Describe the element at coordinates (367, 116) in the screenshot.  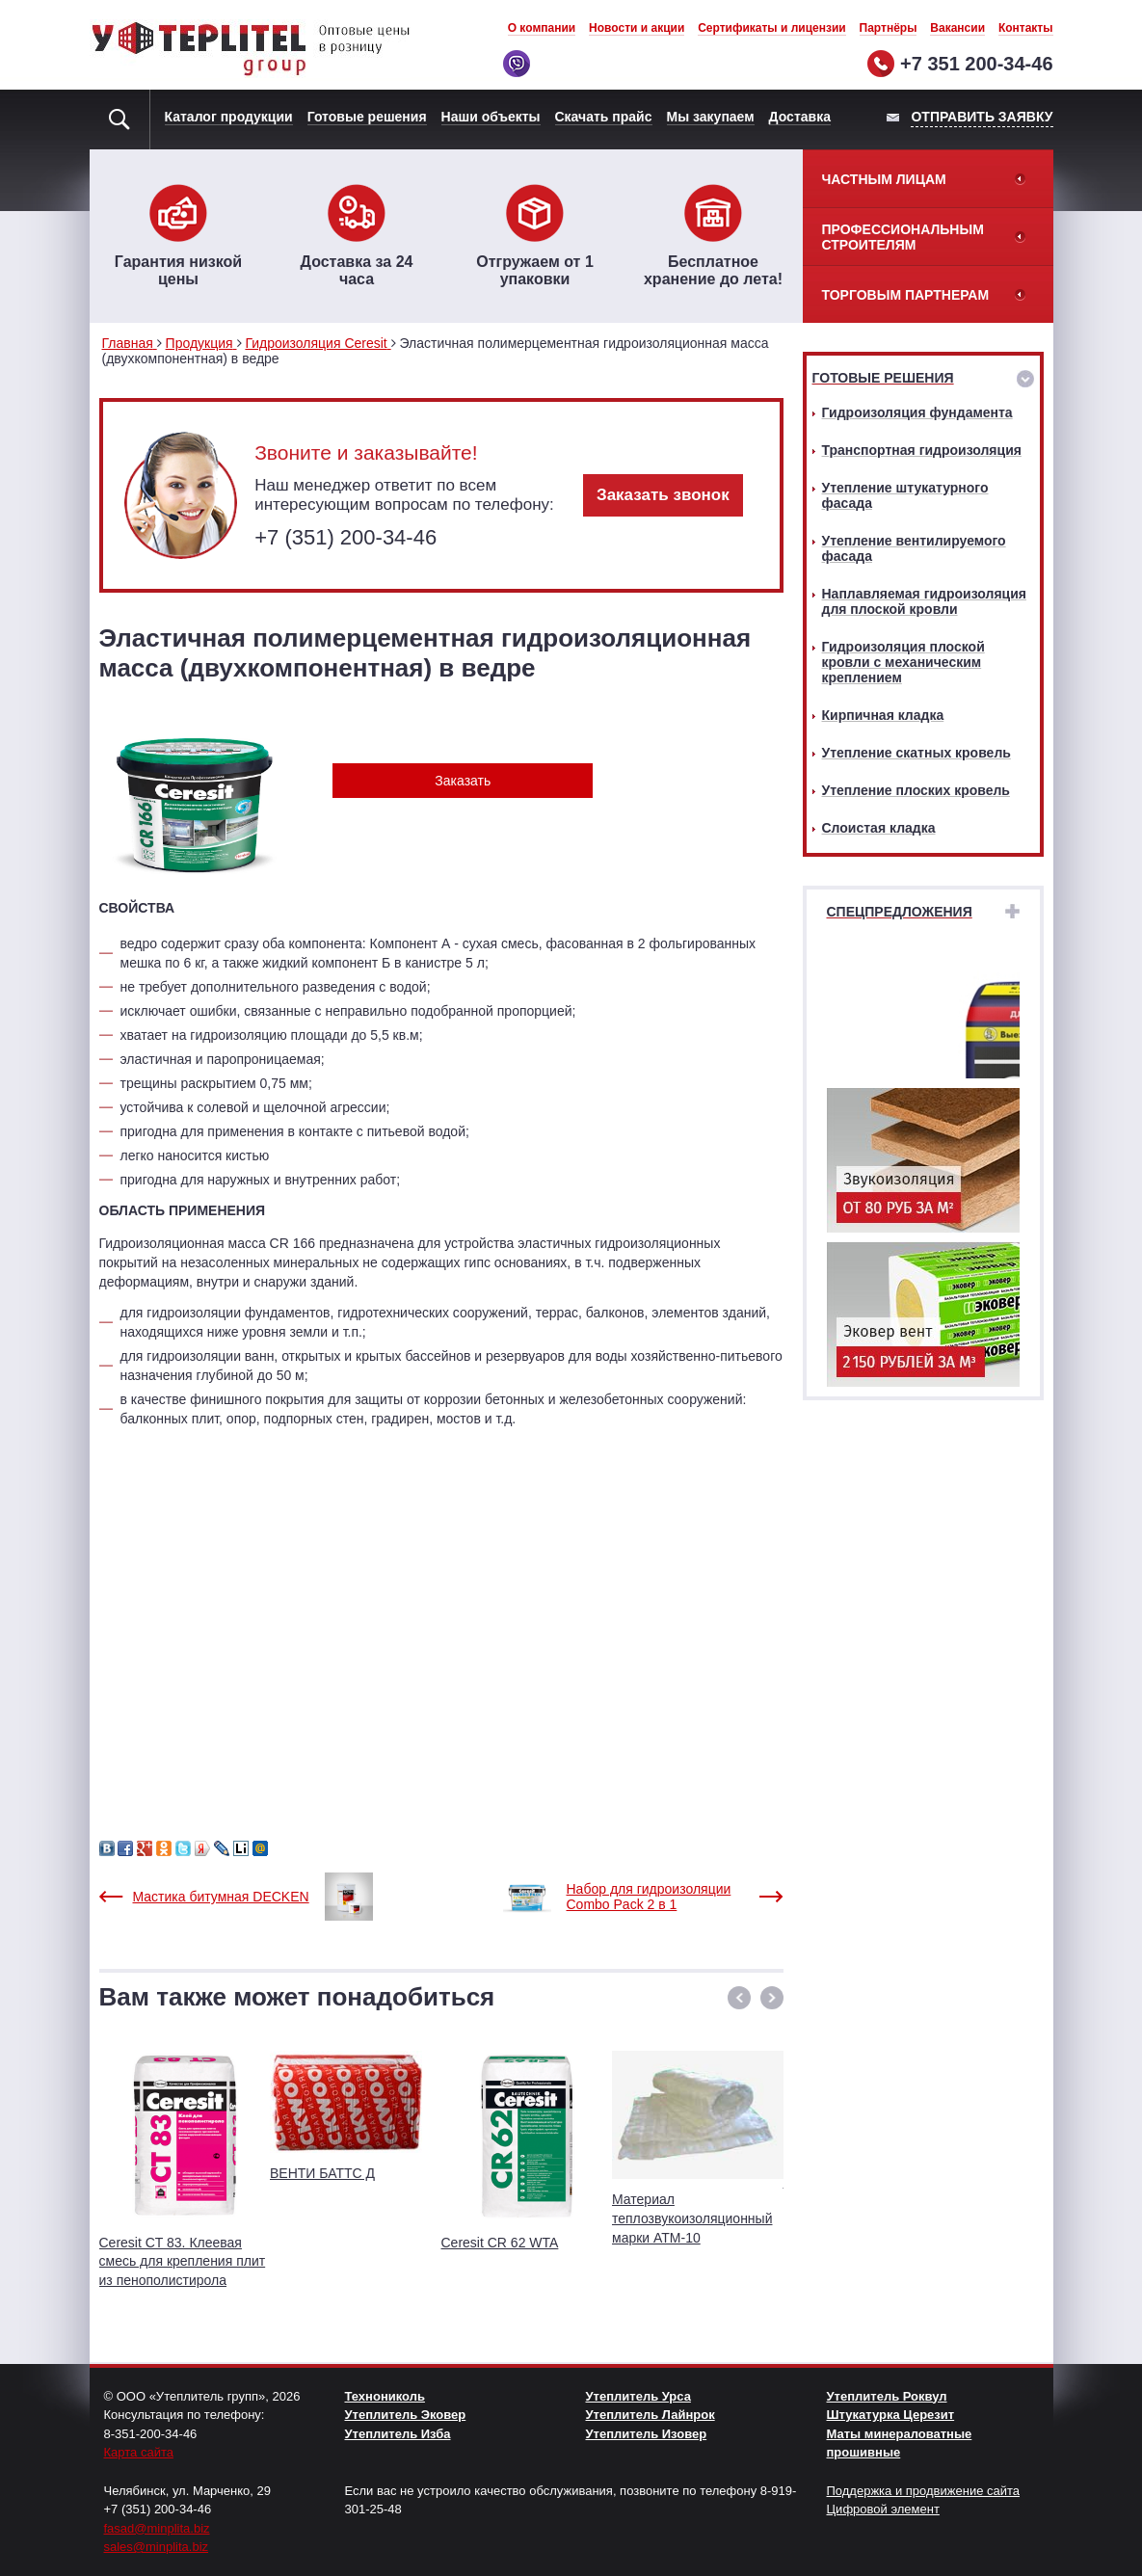
I see `Готовые решения` at that location.